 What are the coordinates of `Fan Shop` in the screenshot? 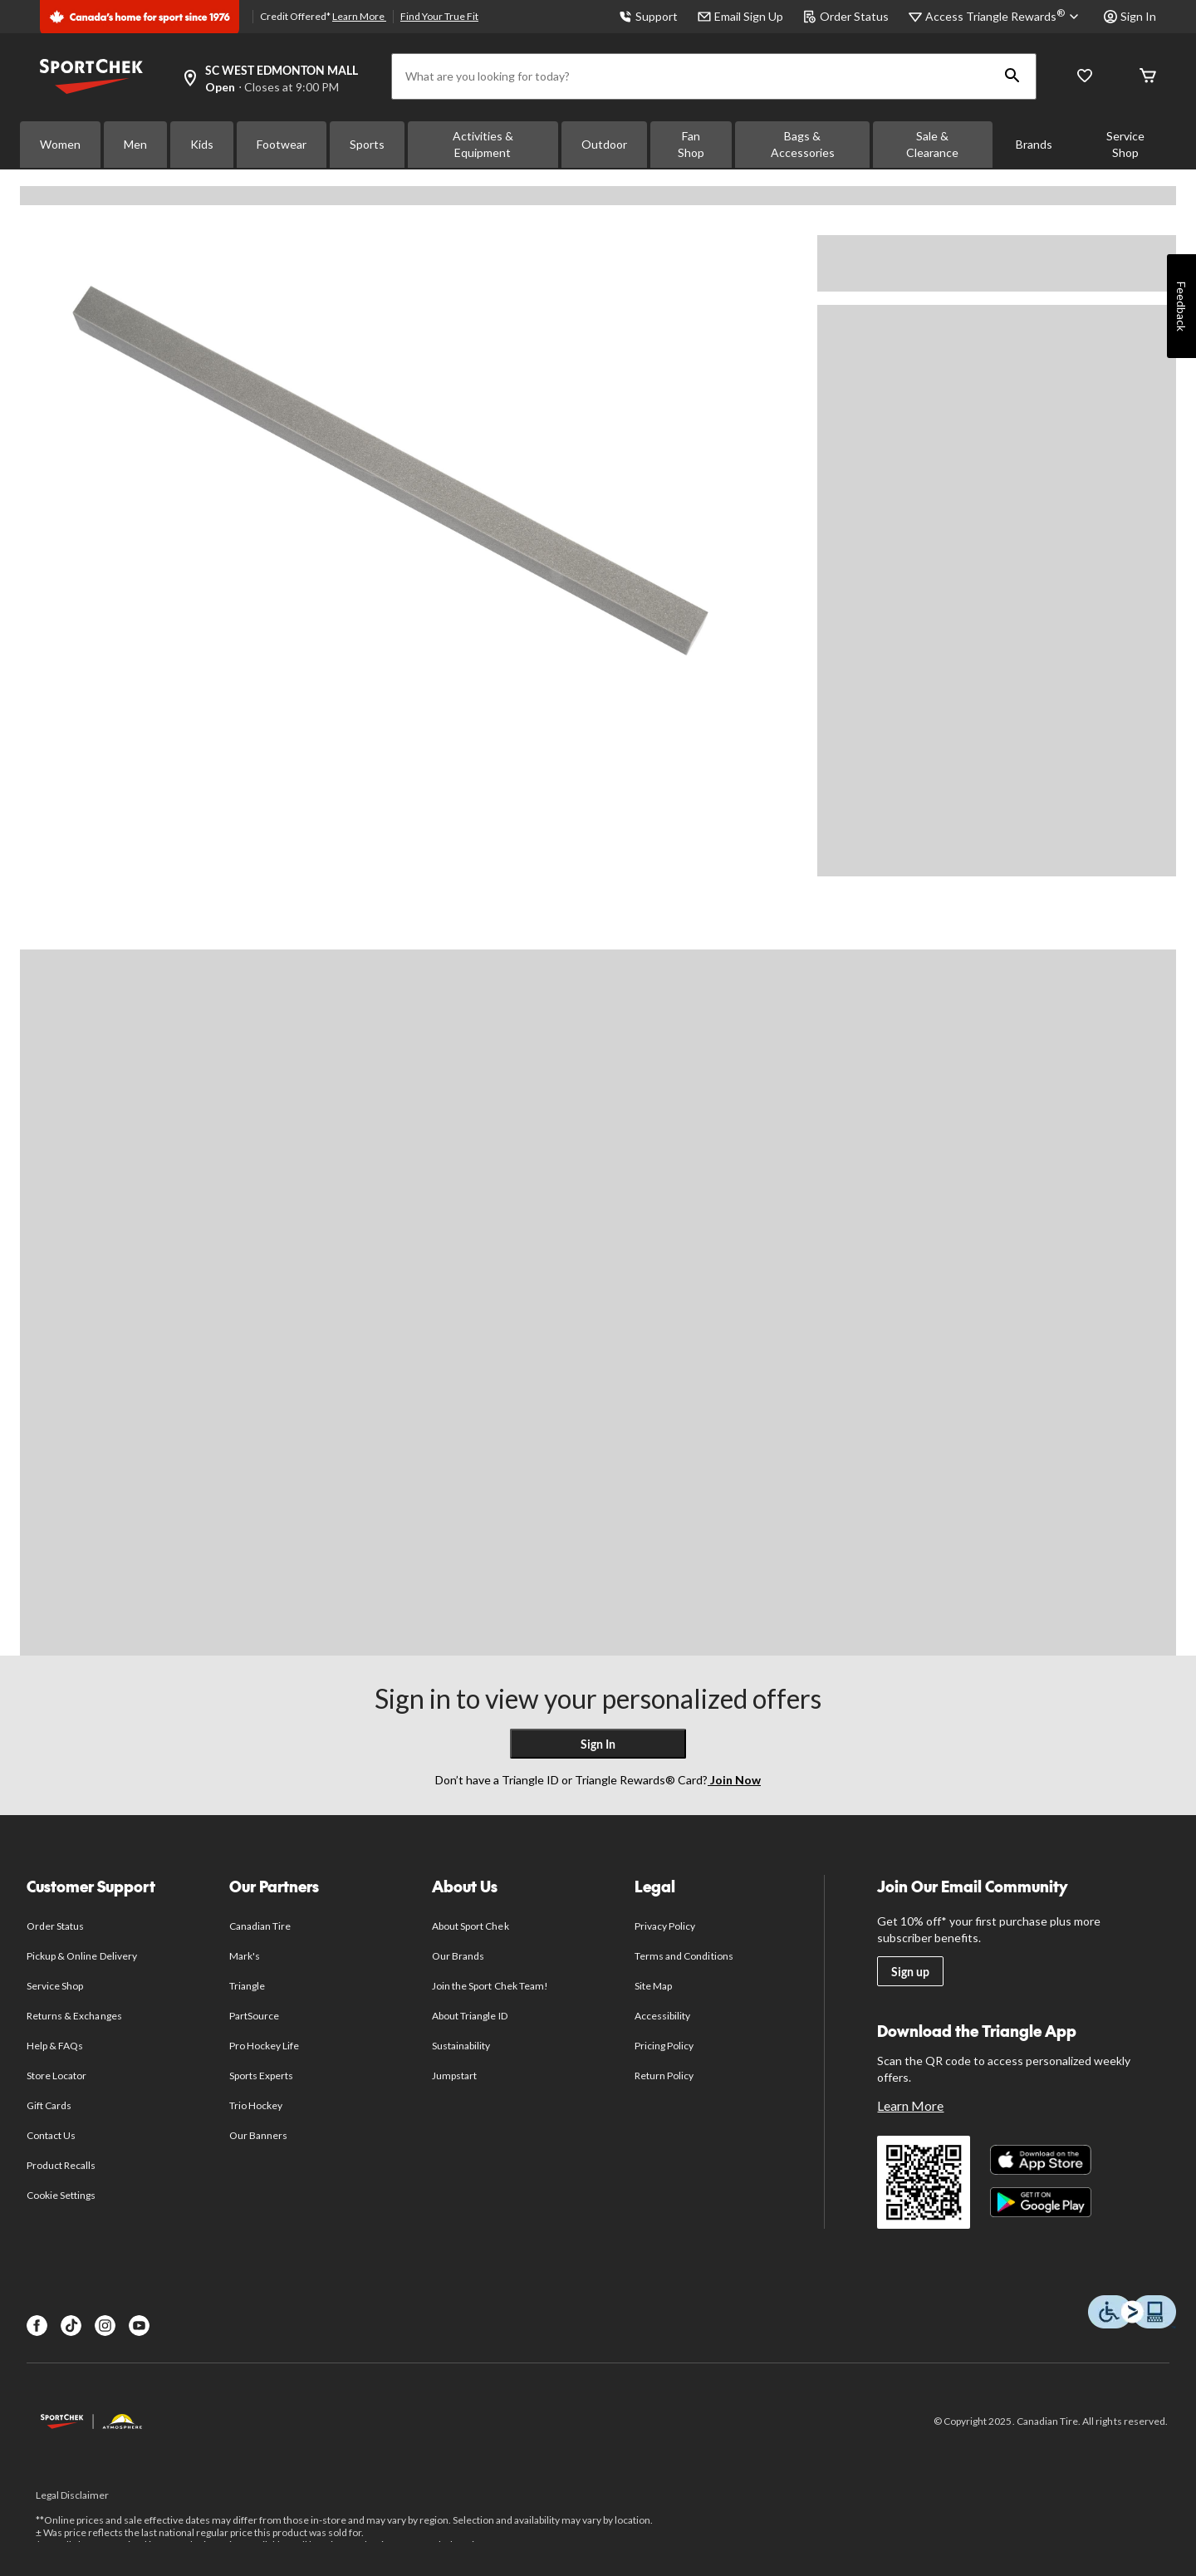 It's located at (691, 144).